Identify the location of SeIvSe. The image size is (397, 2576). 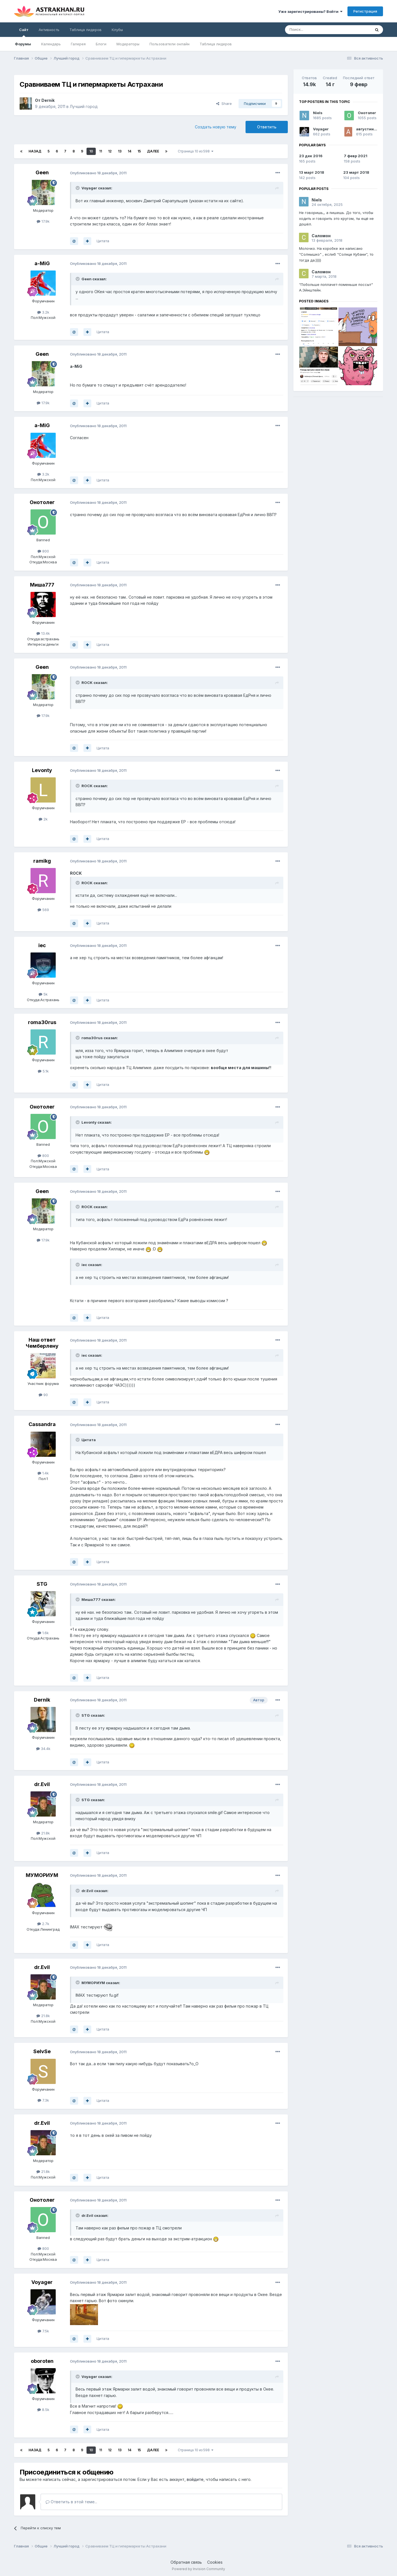
(42, 2051).